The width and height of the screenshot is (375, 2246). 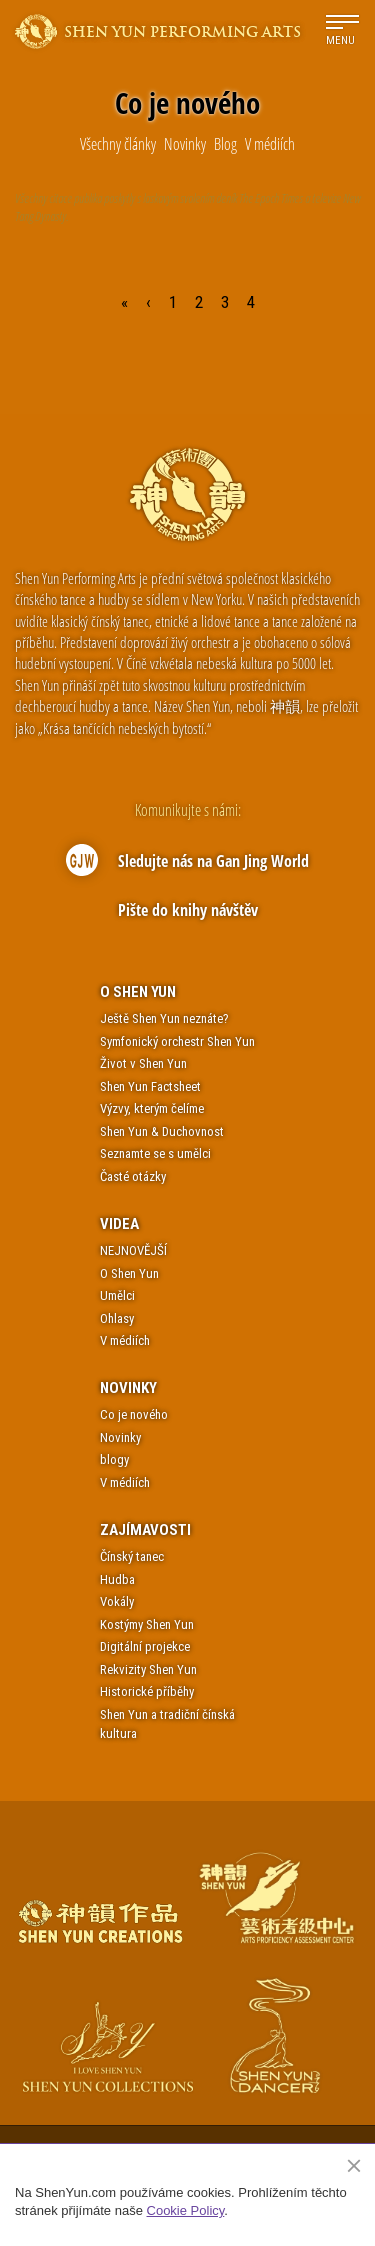 I want to click on Seznamte se s umělci, so click(x=155, y=1153).